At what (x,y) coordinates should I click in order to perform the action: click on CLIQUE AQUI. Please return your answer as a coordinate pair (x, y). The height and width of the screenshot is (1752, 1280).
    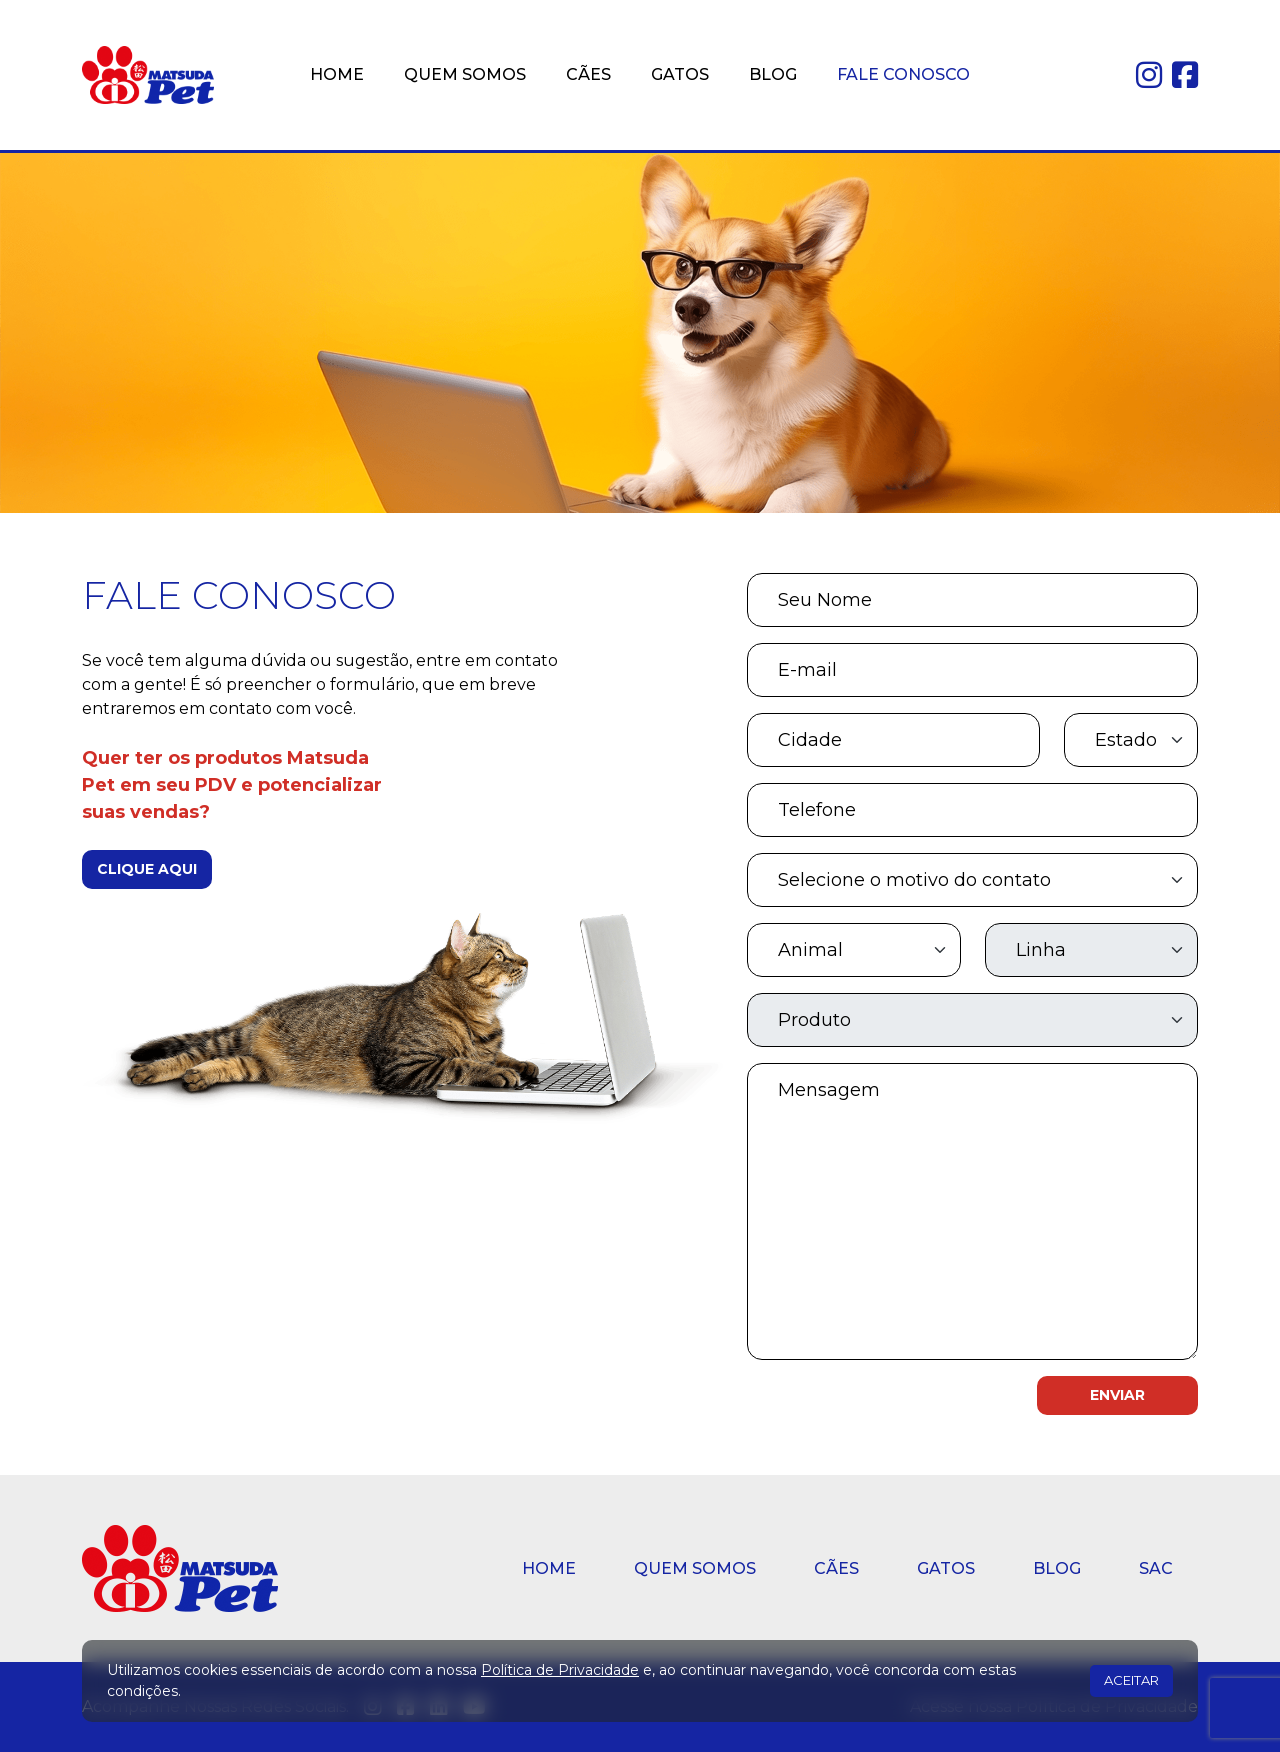
    Looking at the image, I should click on (147, 869).